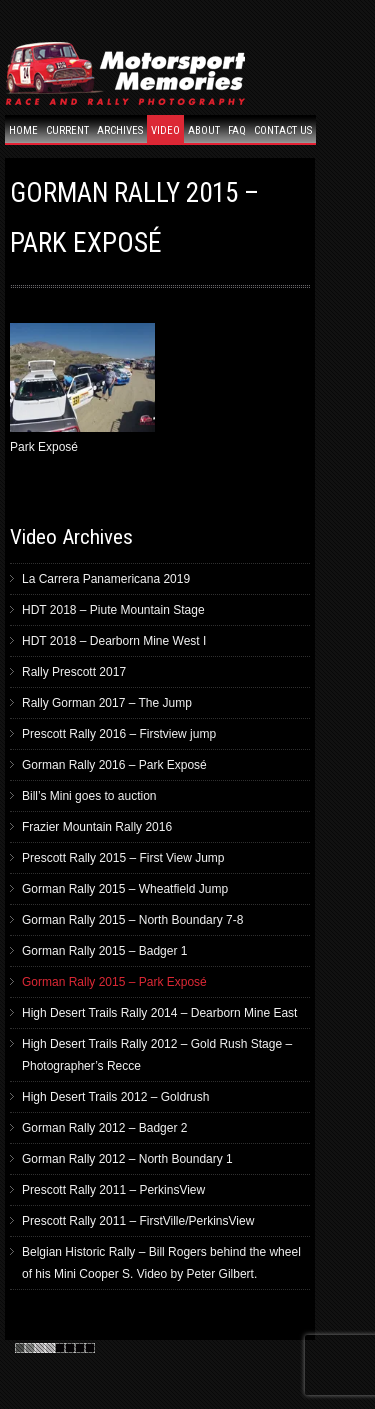  I want to click on Park Exposé, so click(82, 388).